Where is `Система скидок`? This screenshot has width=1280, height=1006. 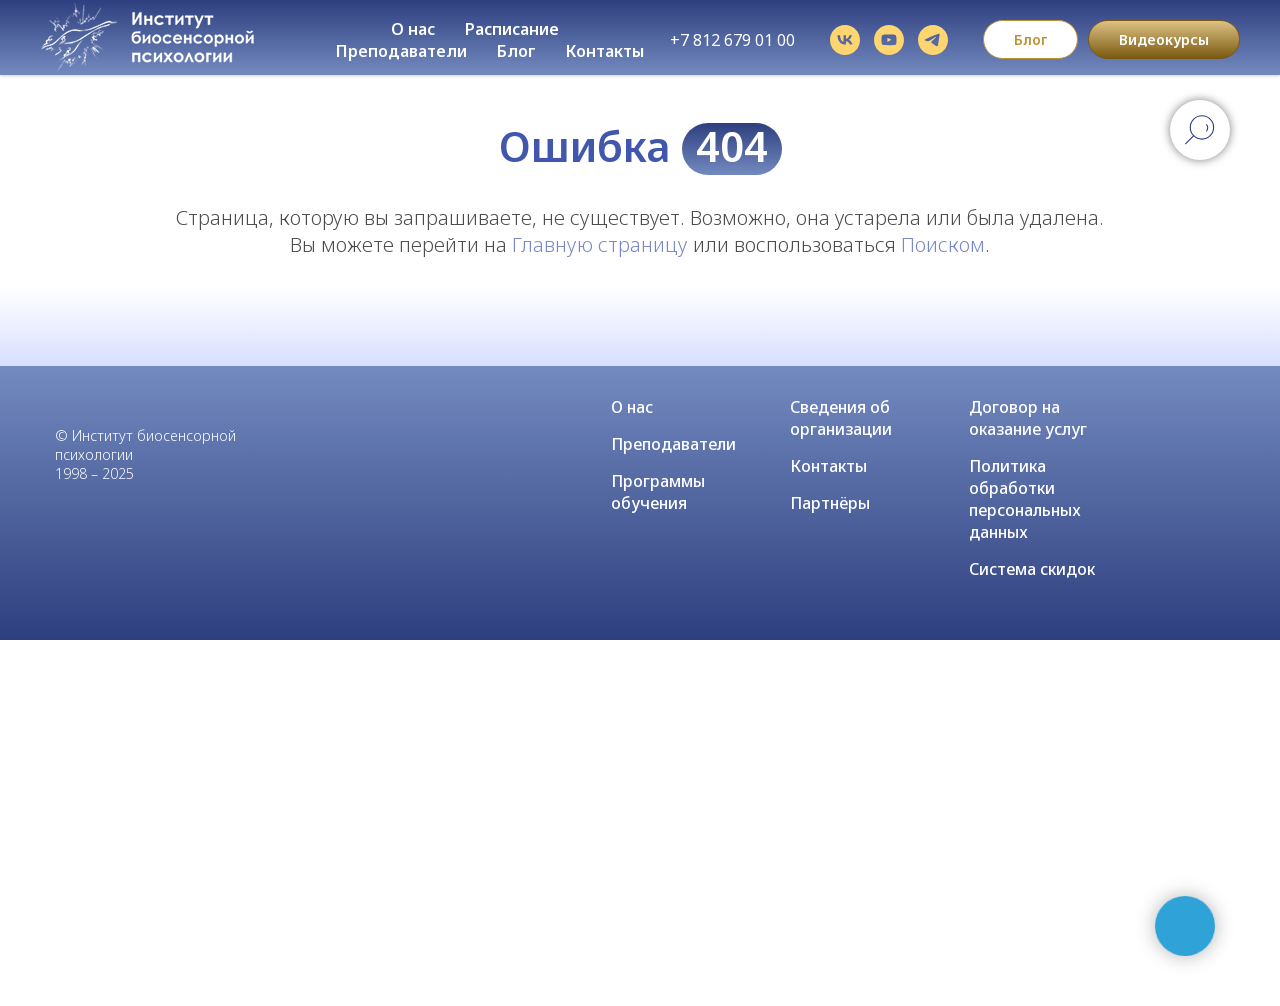
Система скидок is located at coordinates (1032, 569).